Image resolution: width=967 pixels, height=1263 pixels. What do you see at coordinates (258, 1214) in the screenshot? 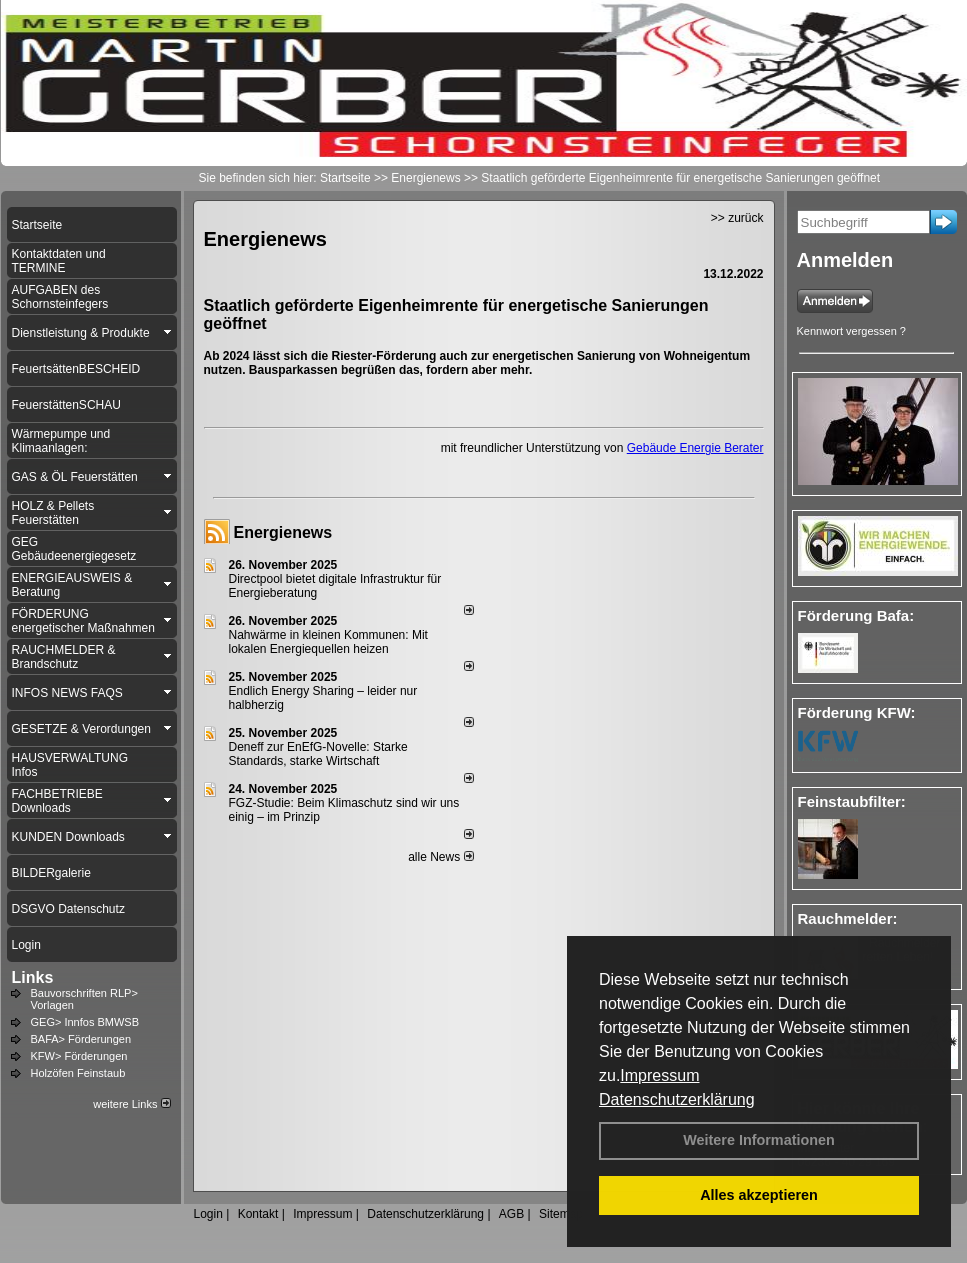
I see `Kontakt` at bounding box center [258, 1214].